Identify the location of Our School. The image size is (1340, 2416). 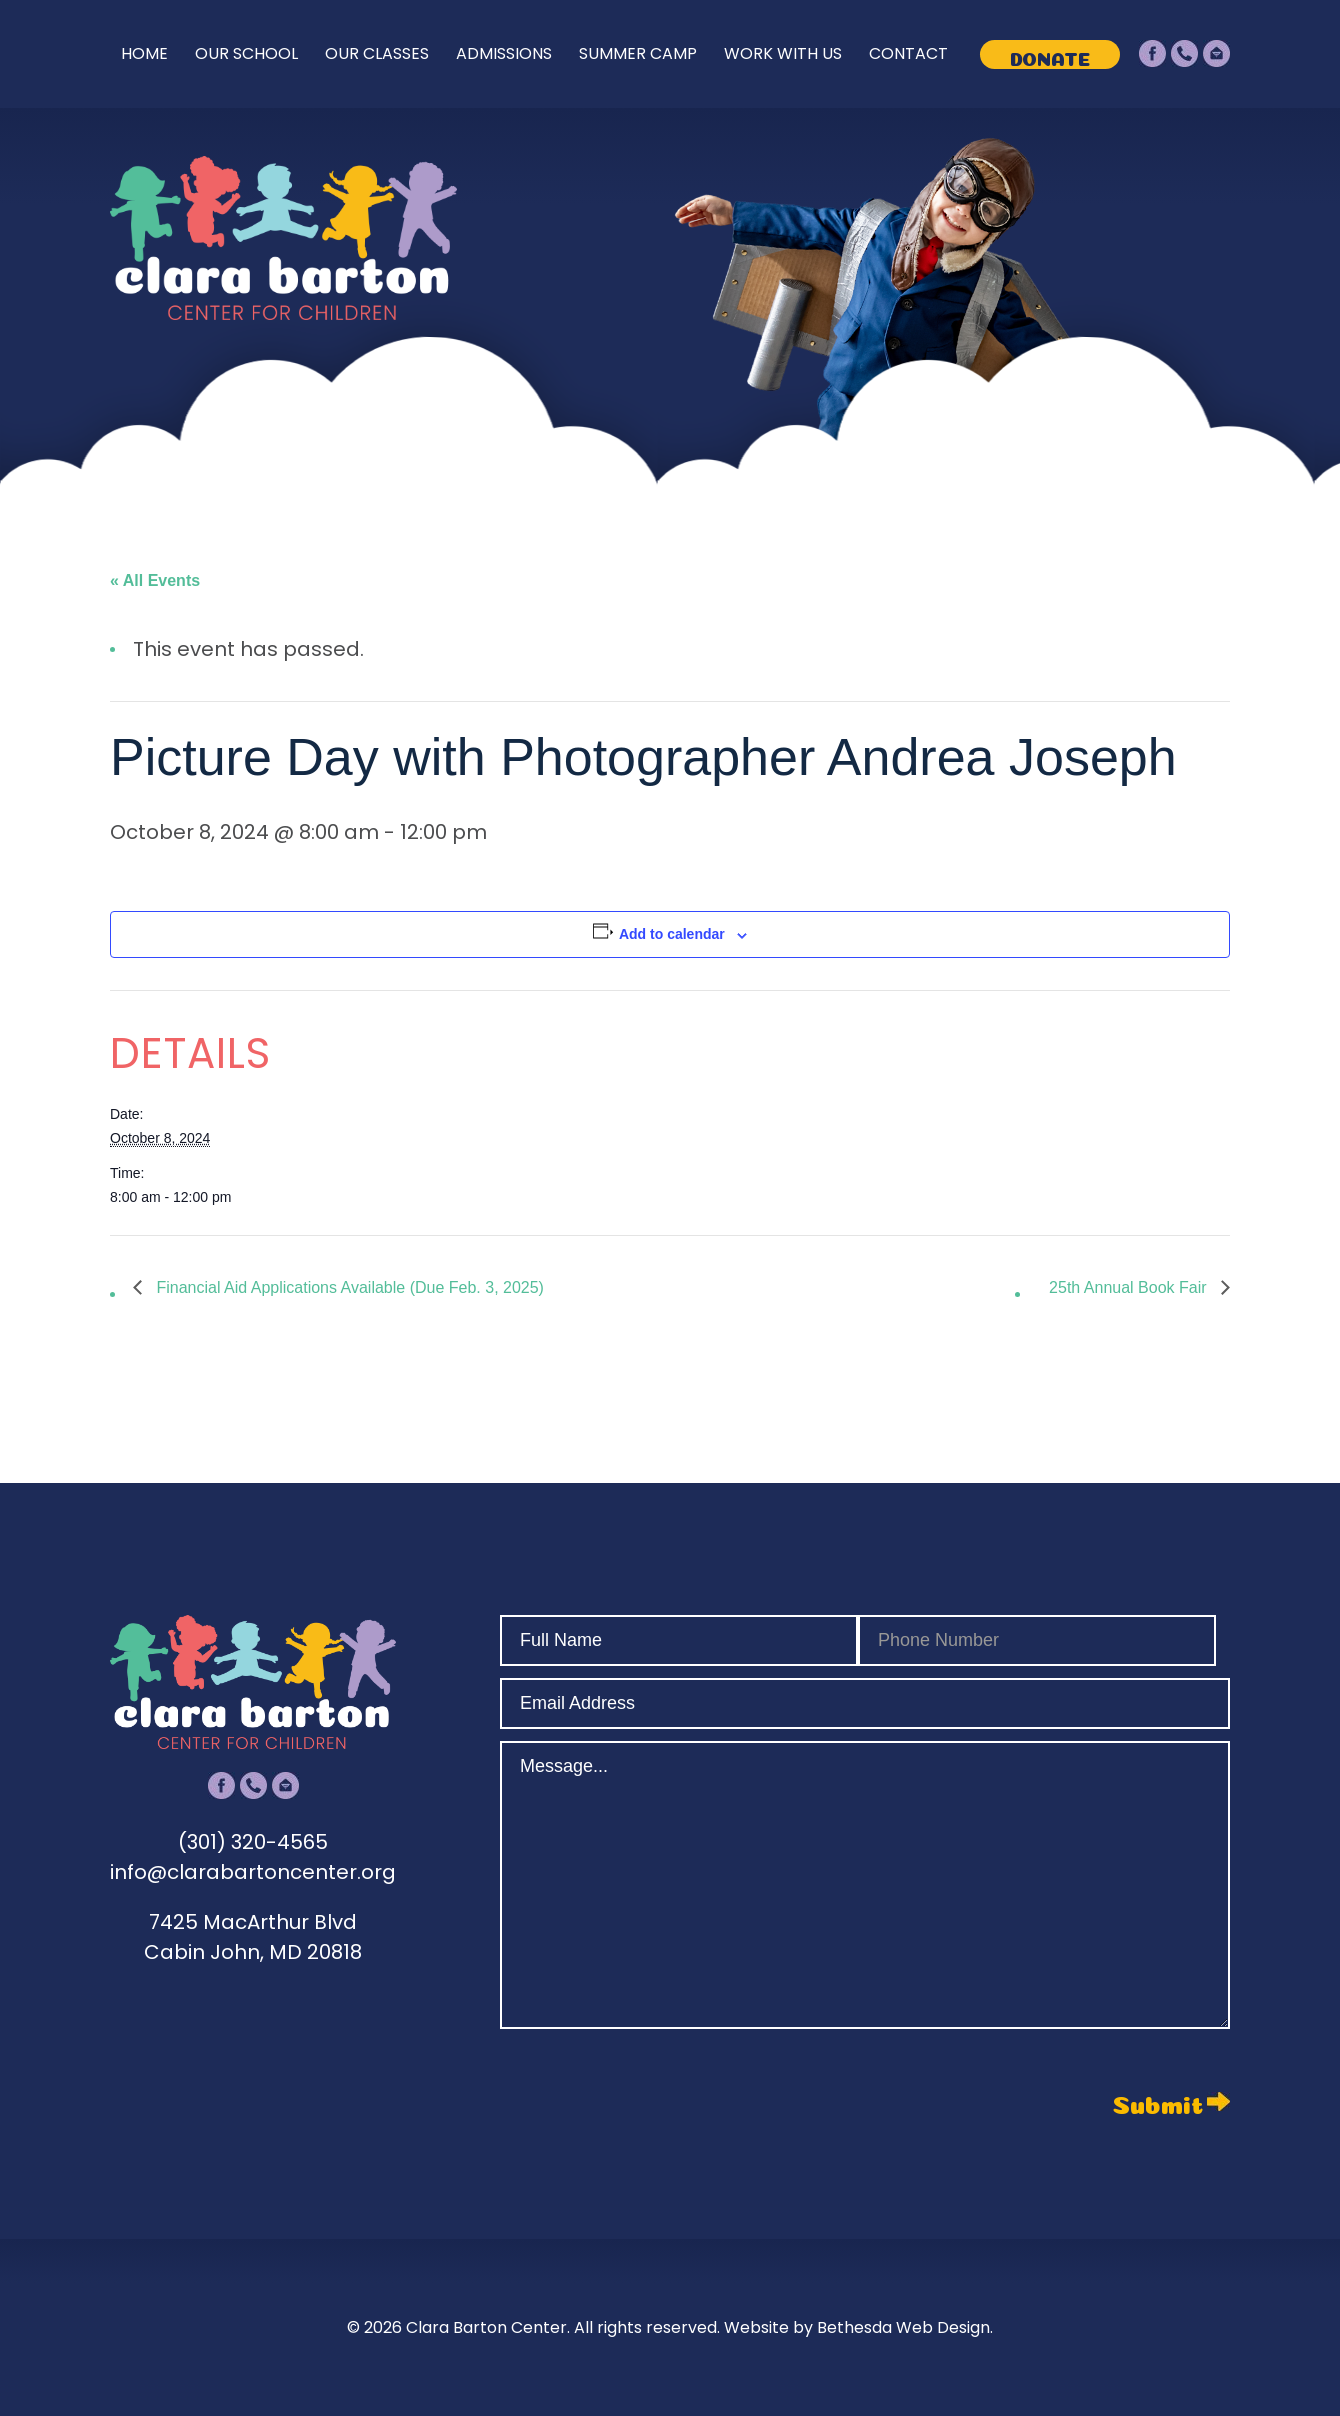
(246, 53).